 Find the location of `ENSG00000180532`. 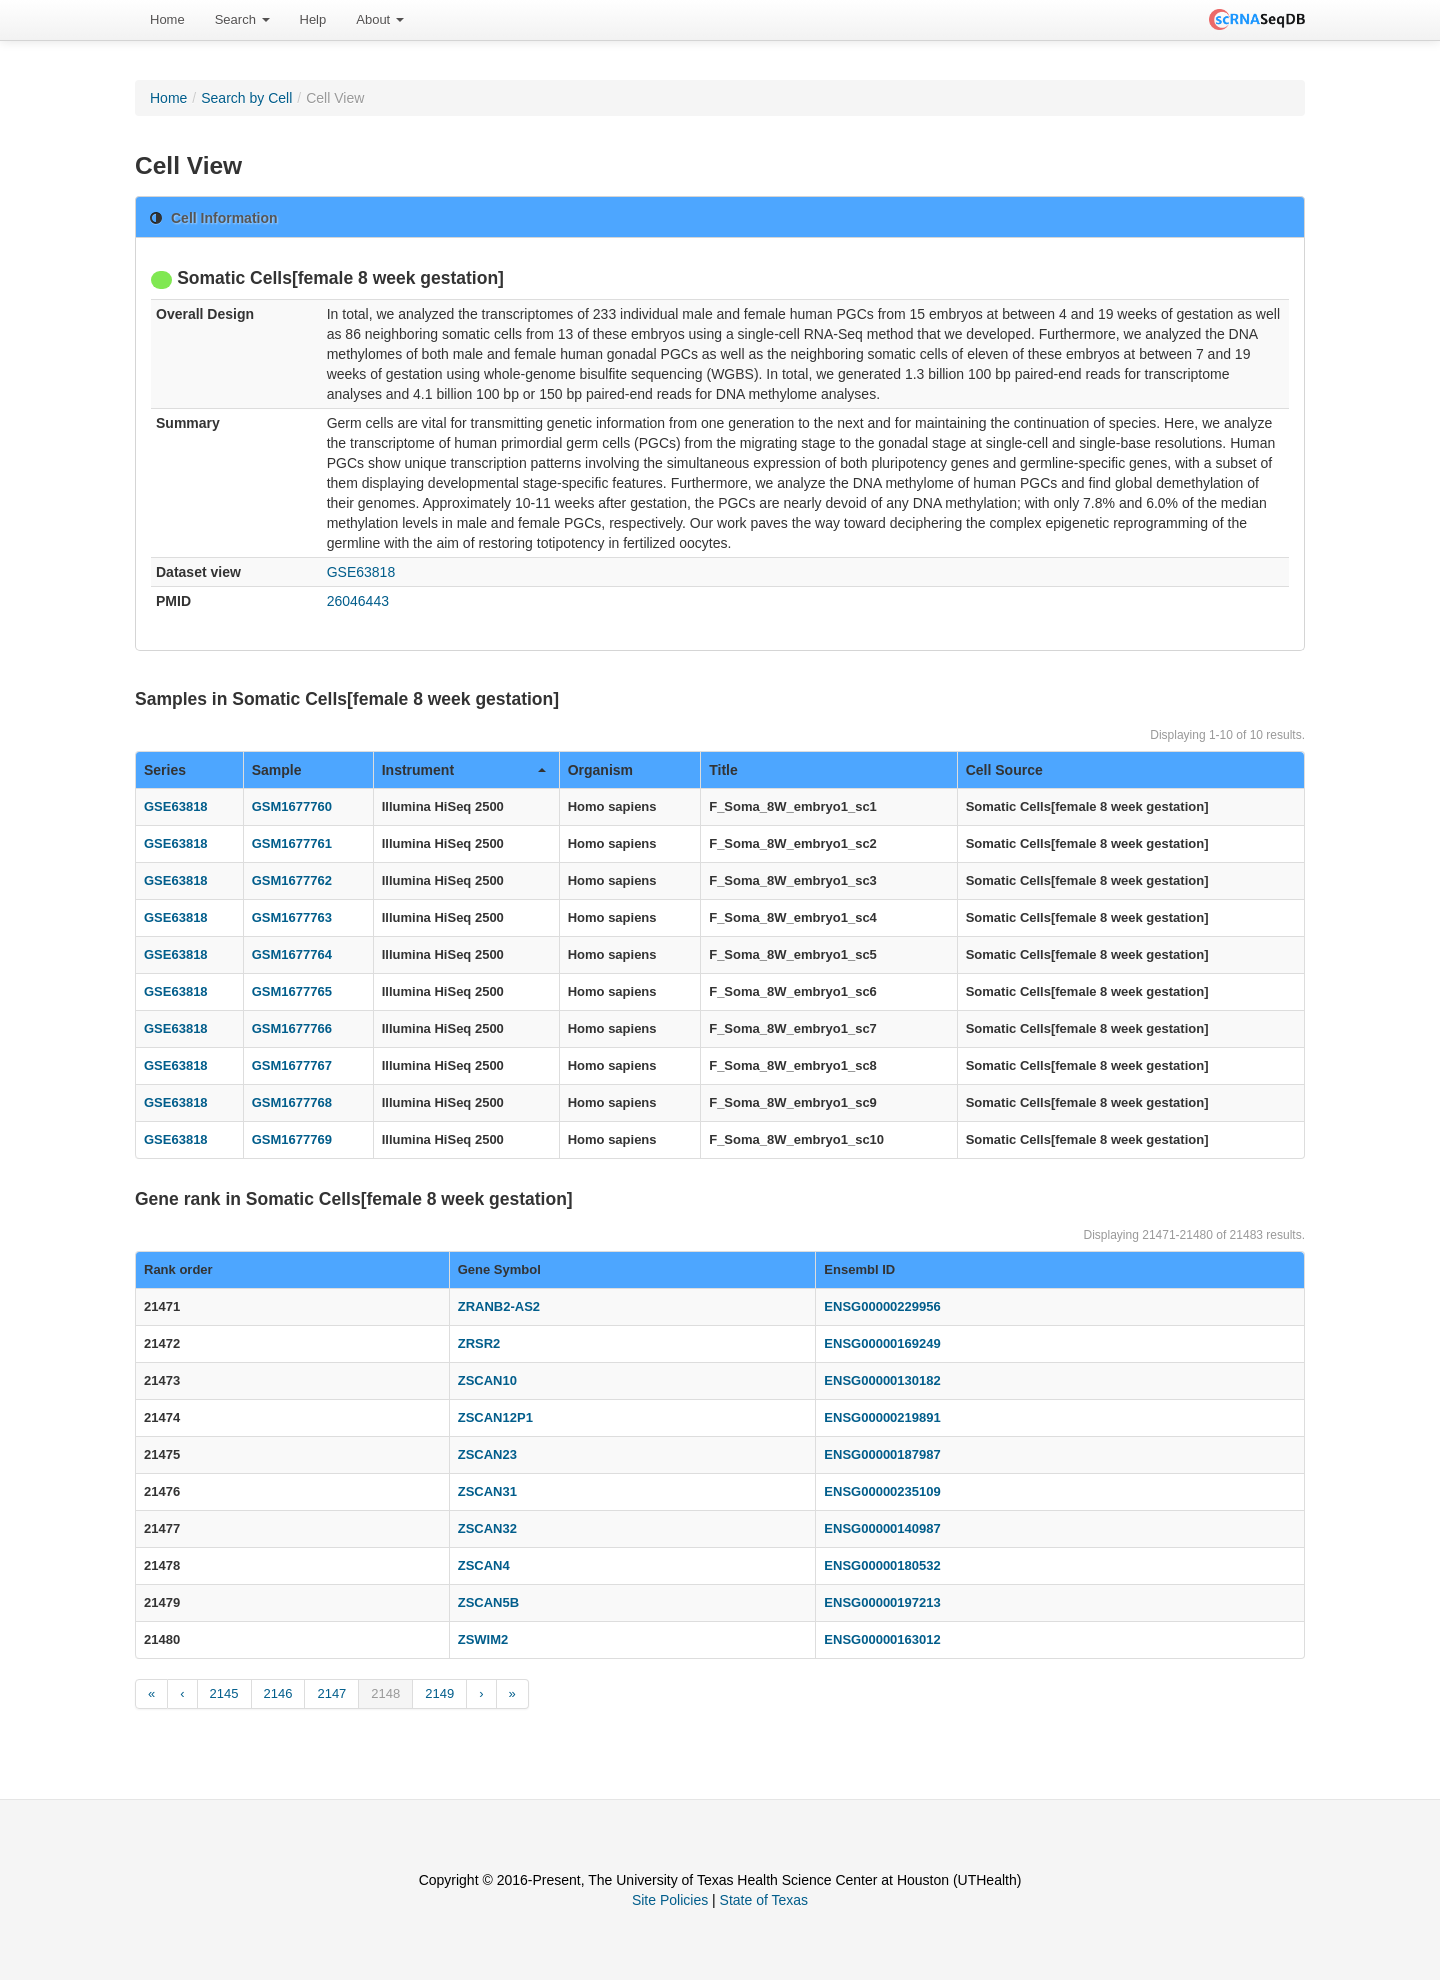

ENSG00000180532 is located at coordinates (882, 1565).